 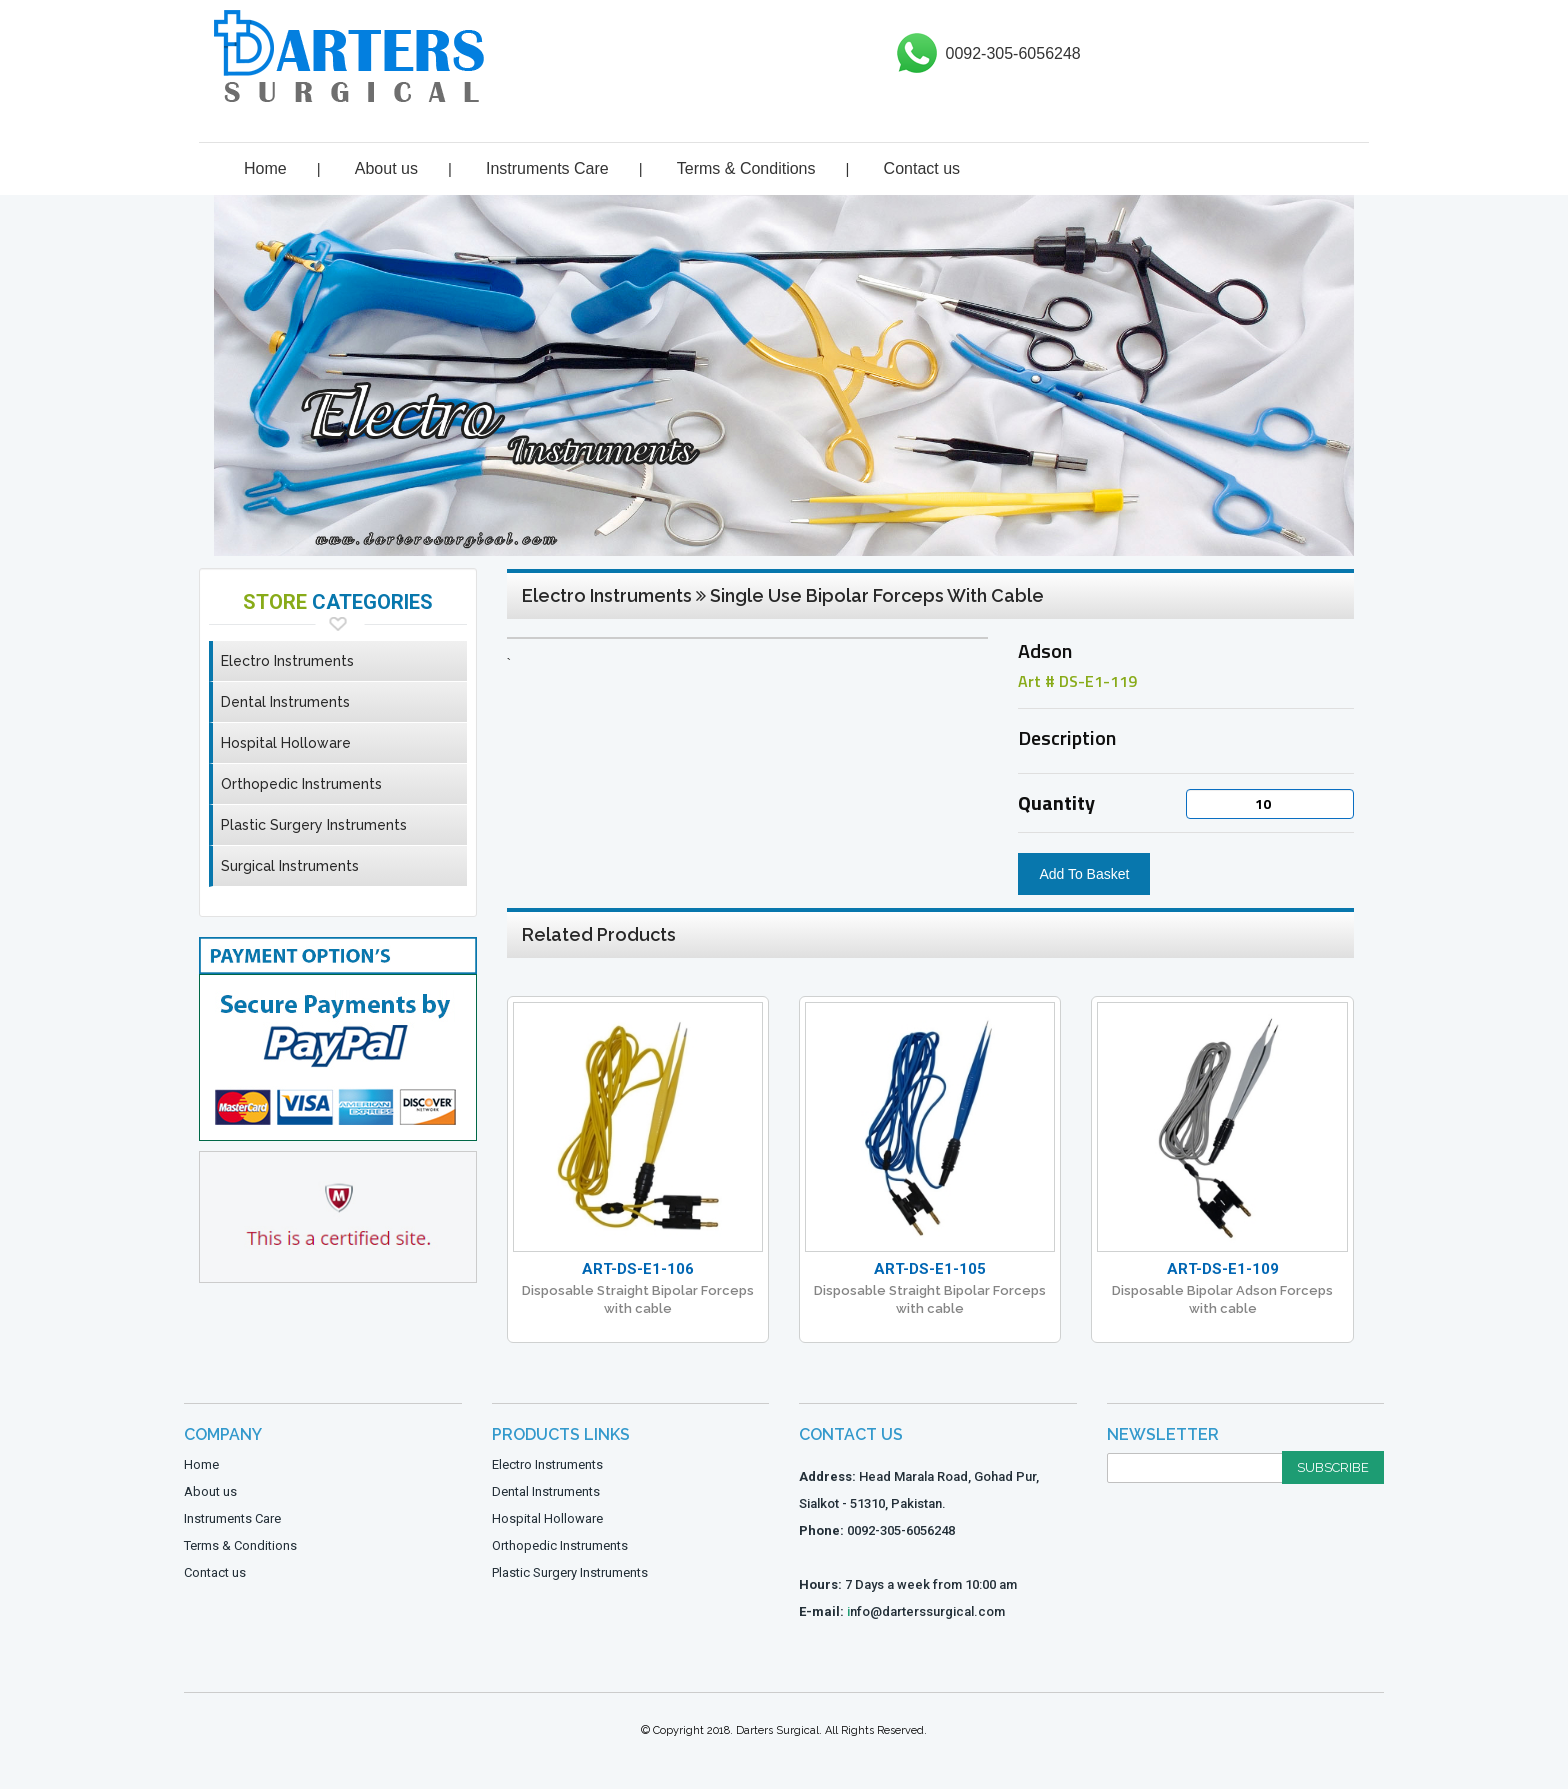 What do you see at coordinates (314, 825) in the screenshot?
I see `Plastic Surgery Instruments` at bounding box center [314, 825].